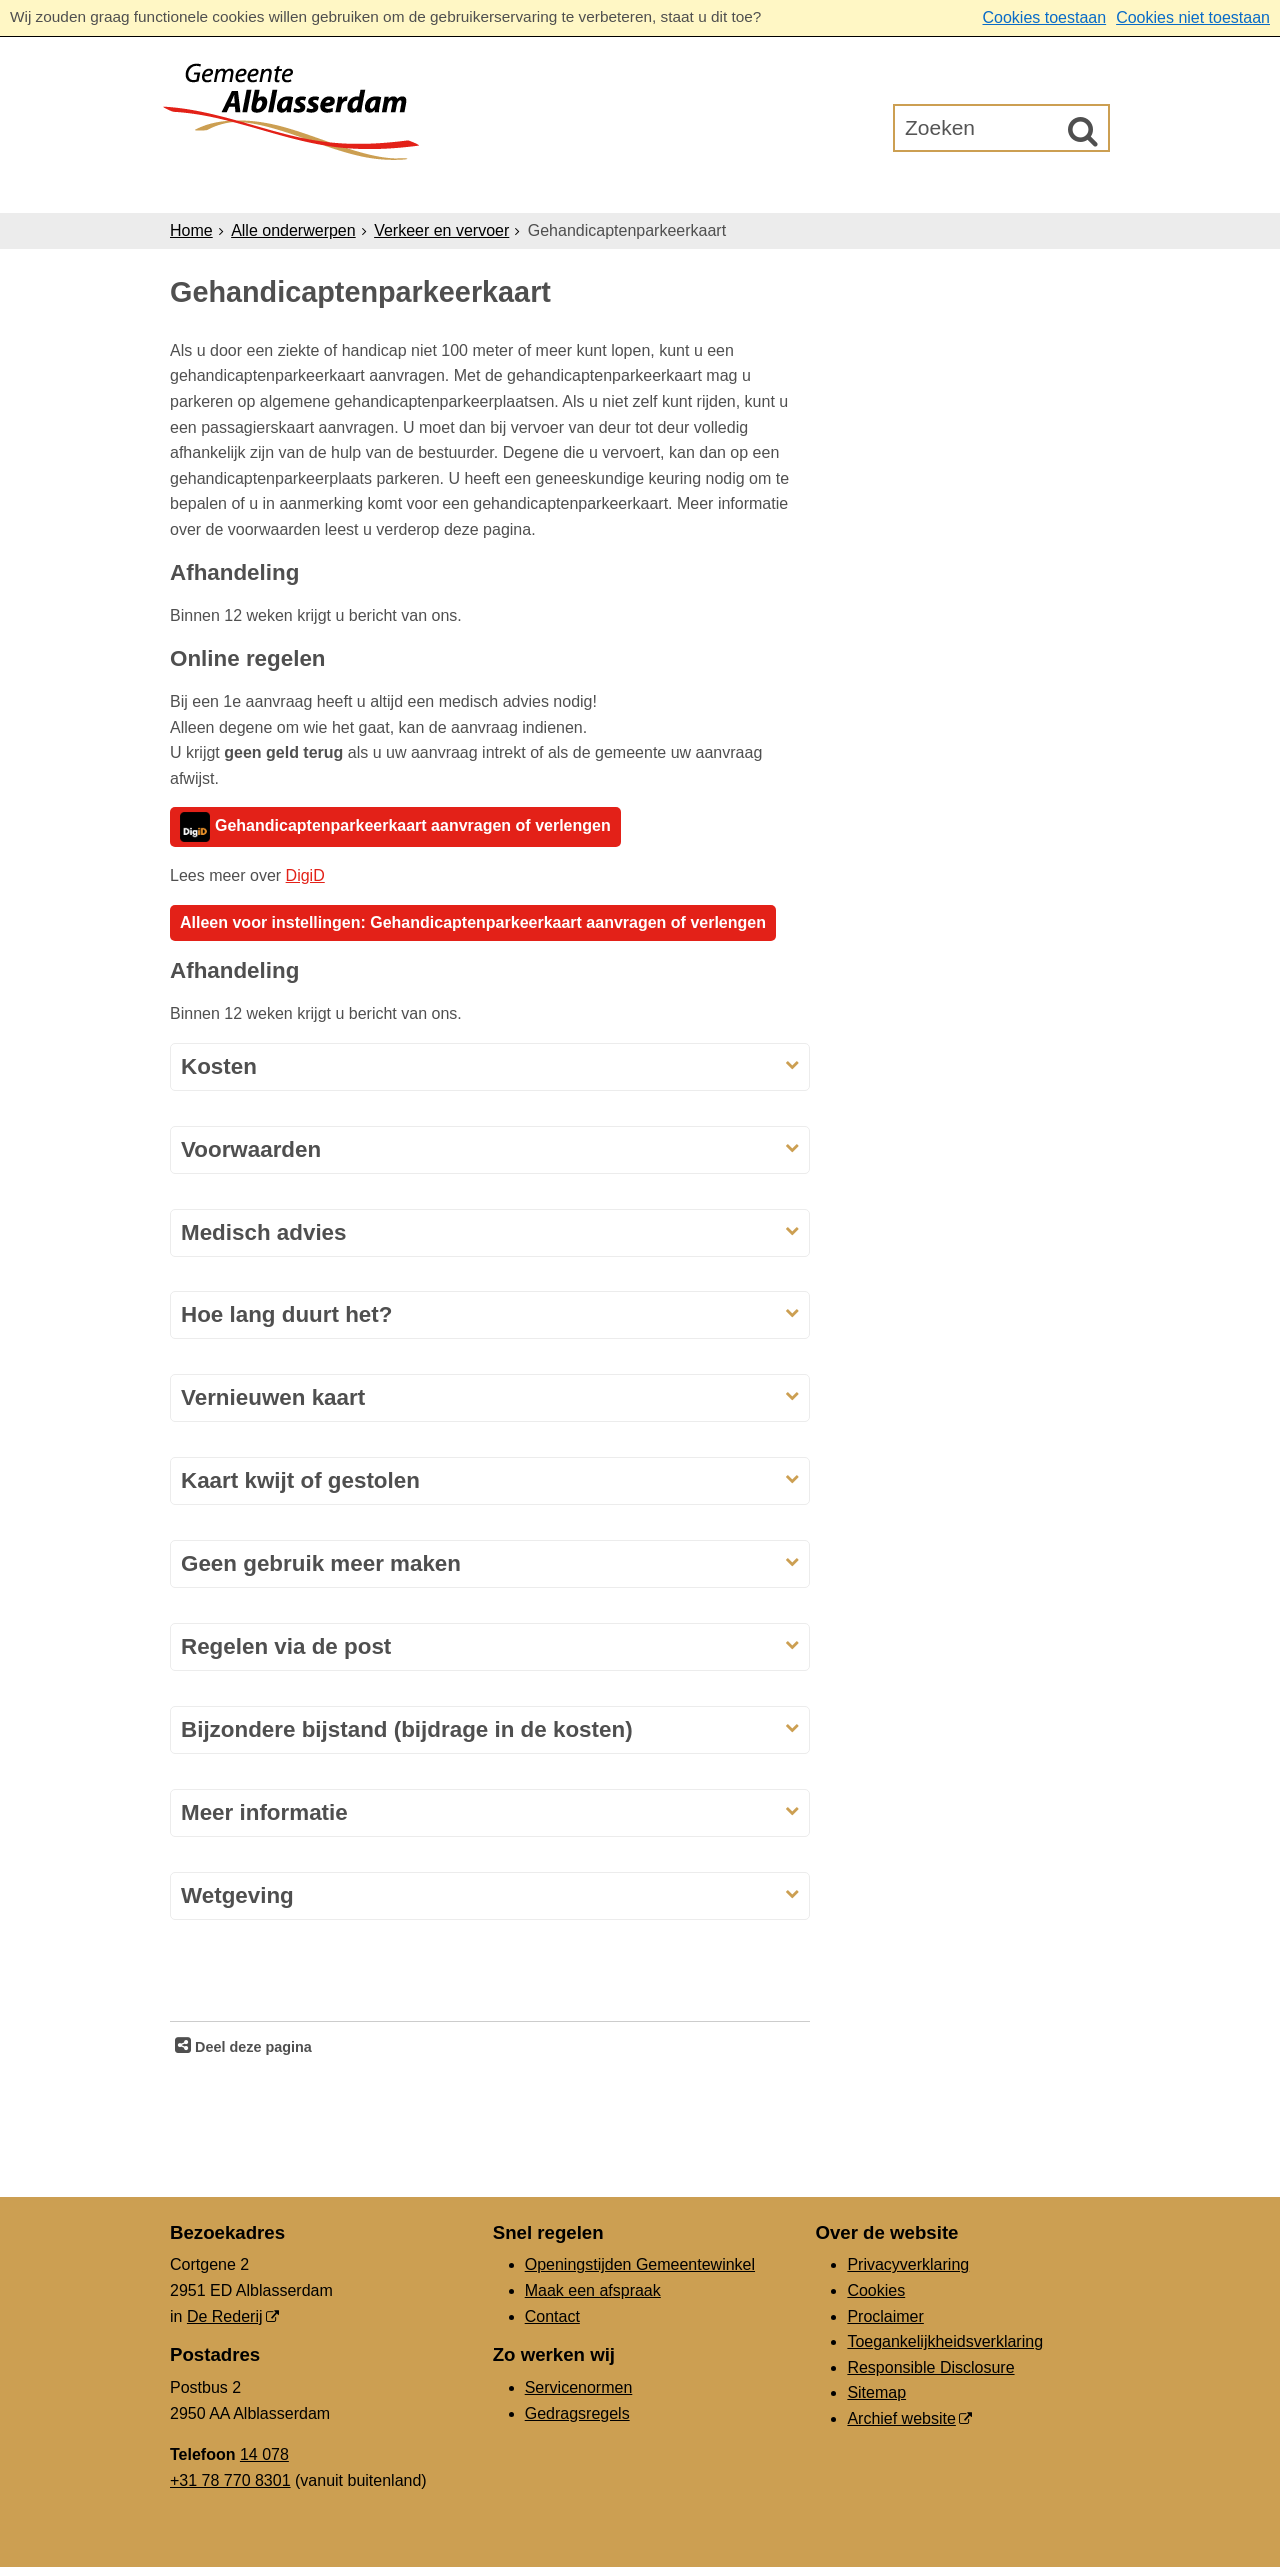 This screenshot has width=1280, height=2567. Describe the element at coordinates (219, 1066) in the screenshot. I see `Kosten` at that location.